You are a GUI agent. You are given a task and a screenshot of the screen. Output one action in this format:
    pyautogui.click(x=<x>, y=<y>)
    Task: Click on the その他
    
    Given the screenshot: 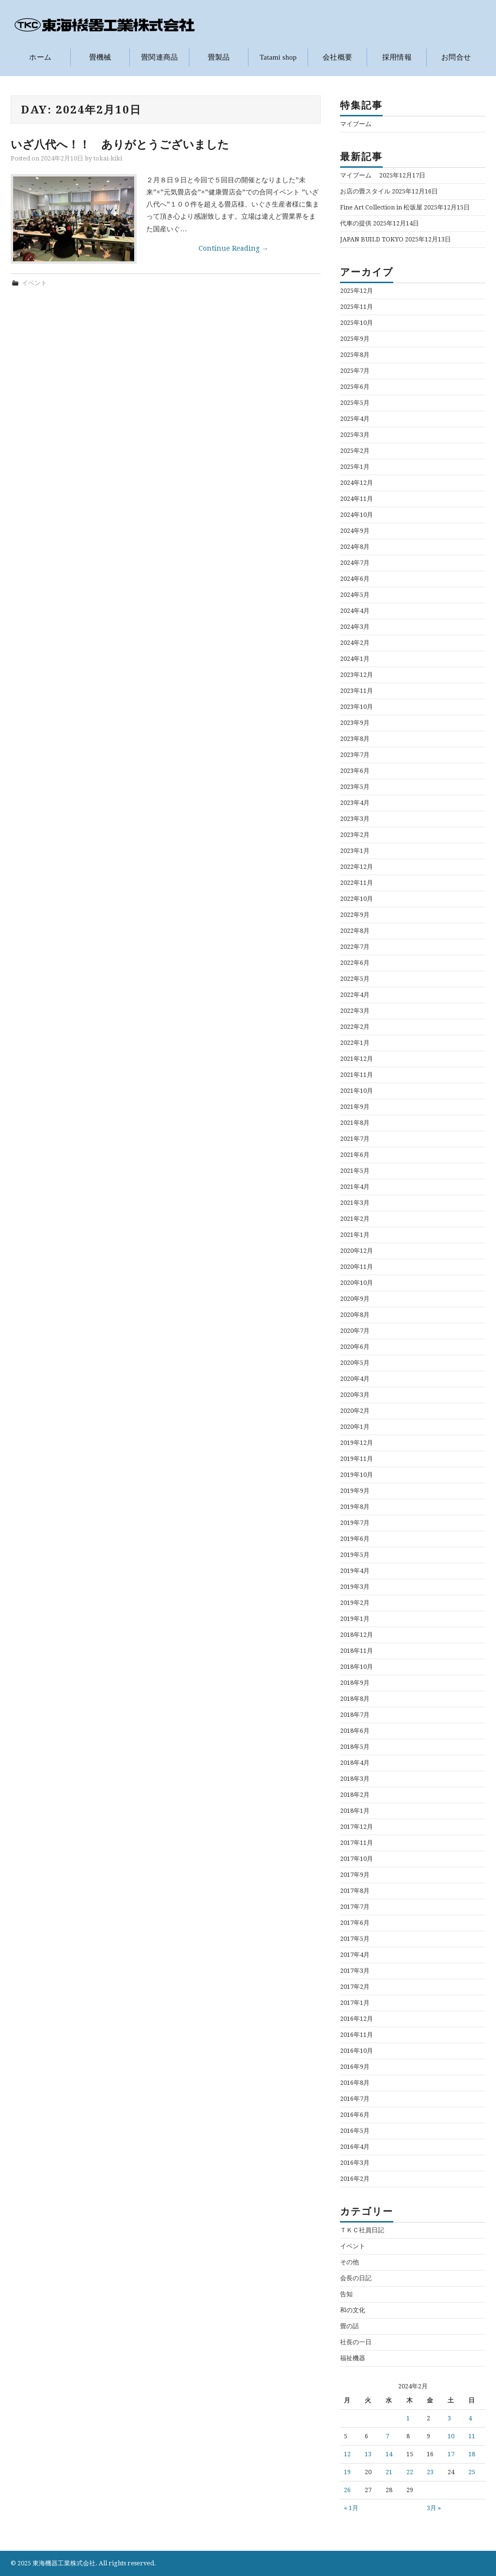 What is the action you would take?
    pyautogui.click(x=349, y=2261)
    